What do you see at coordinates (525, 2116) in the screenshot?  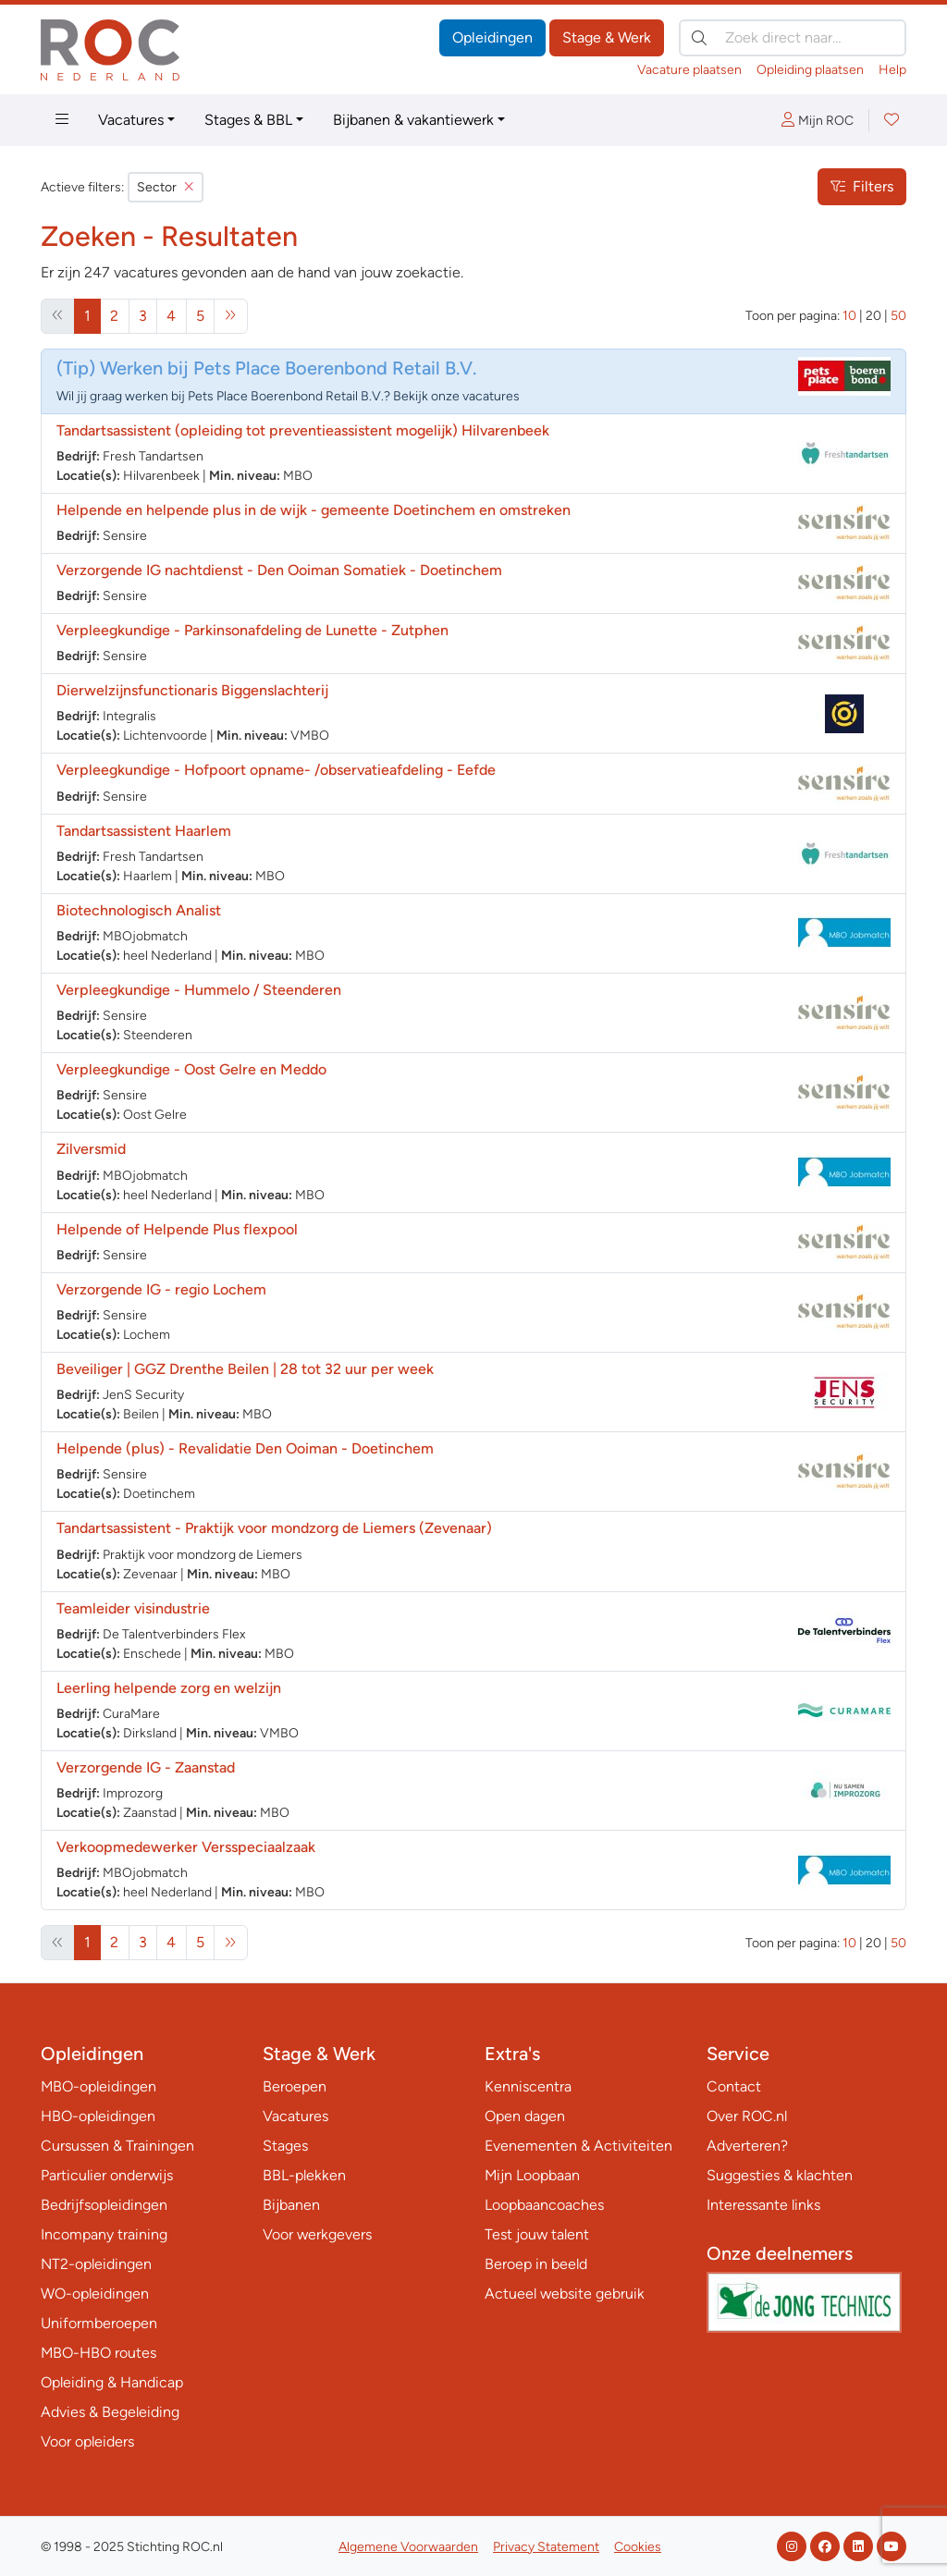 I see `Open dagen` at bounding box center [525, 2116].